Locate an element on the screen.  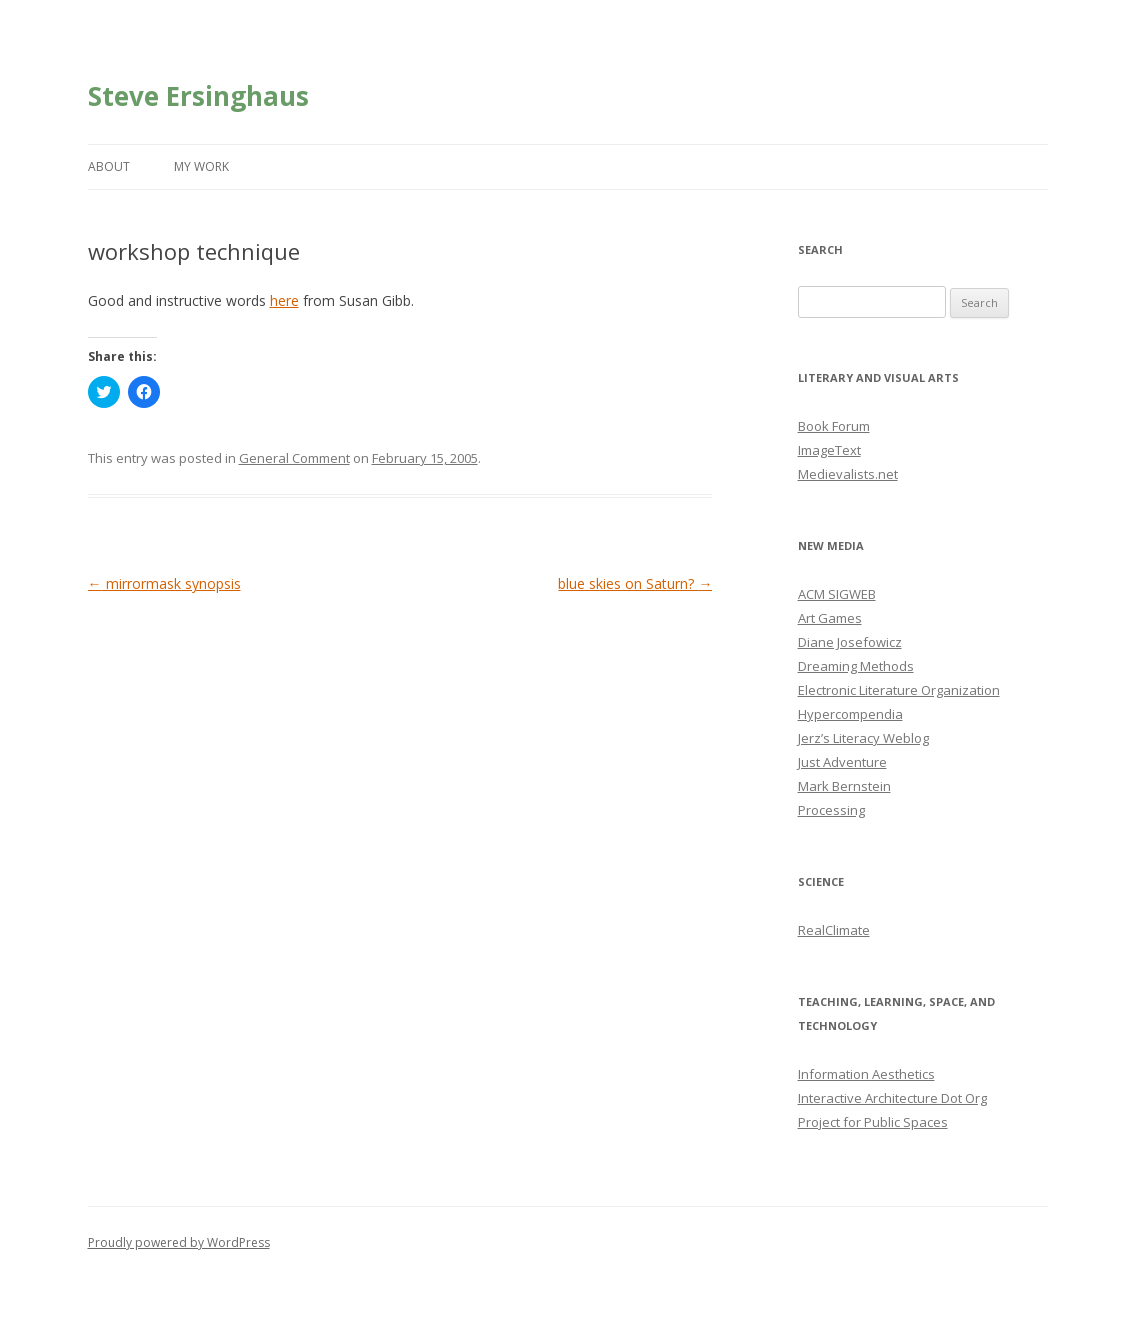
mirrormask synopsis is located at coordinates (164, 583).